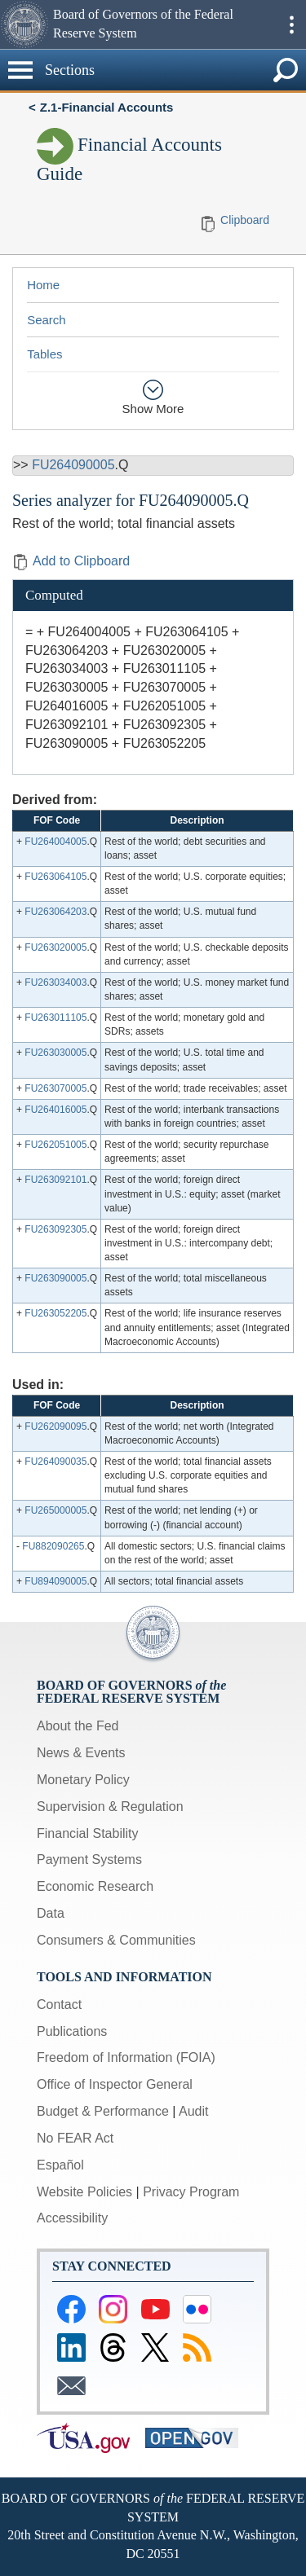 This screenshot has width=306, height=2576. I want to click on Tables, so click(44, 354).